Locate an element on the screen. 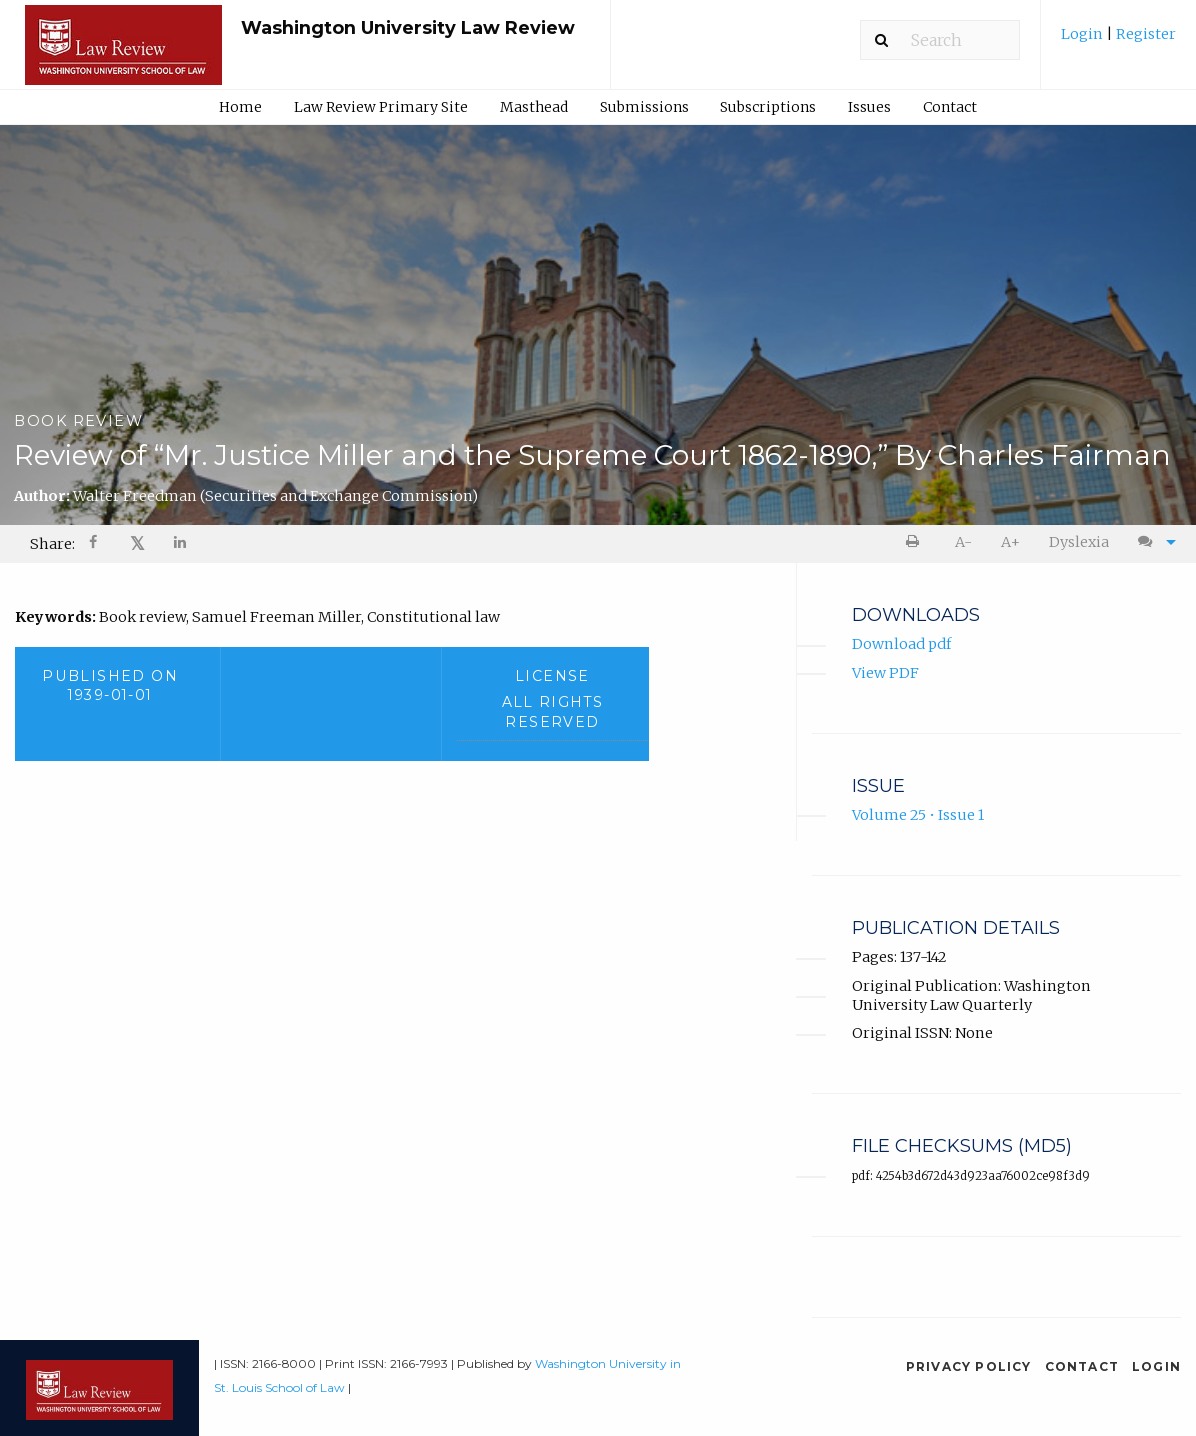 This screenshot has width=1196, height=1436. Law Review Primary Site is located at coordinates (381, 107).